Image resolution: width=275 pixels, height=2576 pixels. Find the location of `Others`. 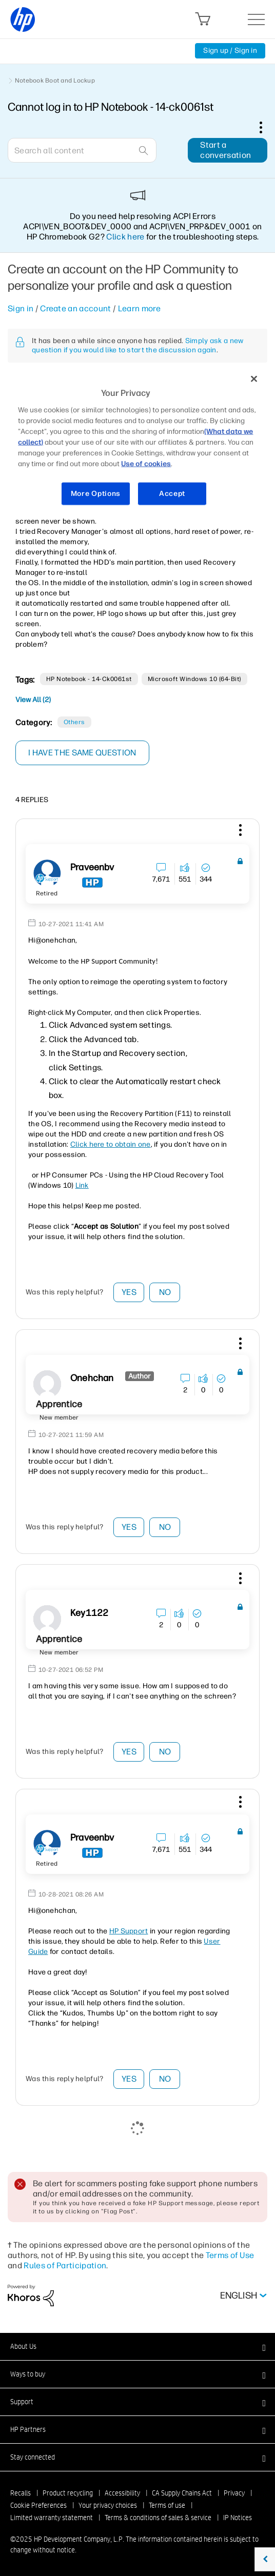

Others is located at coordinates (74, 722).